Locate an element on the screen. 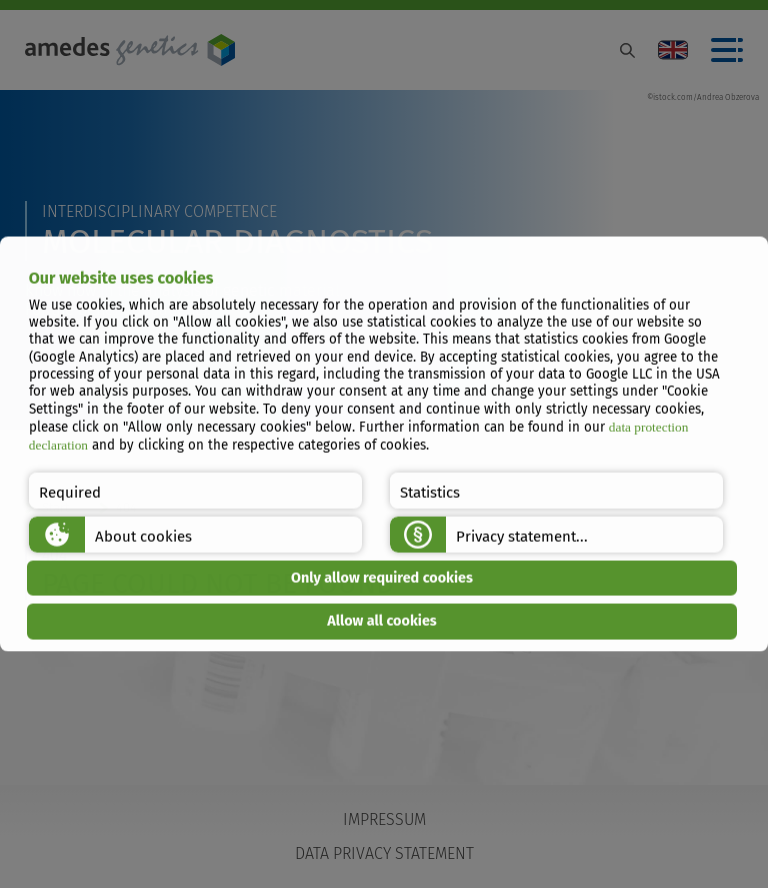 The height and width of the screenshot is (888, 768). [button] is located at coordinates (195, 490).